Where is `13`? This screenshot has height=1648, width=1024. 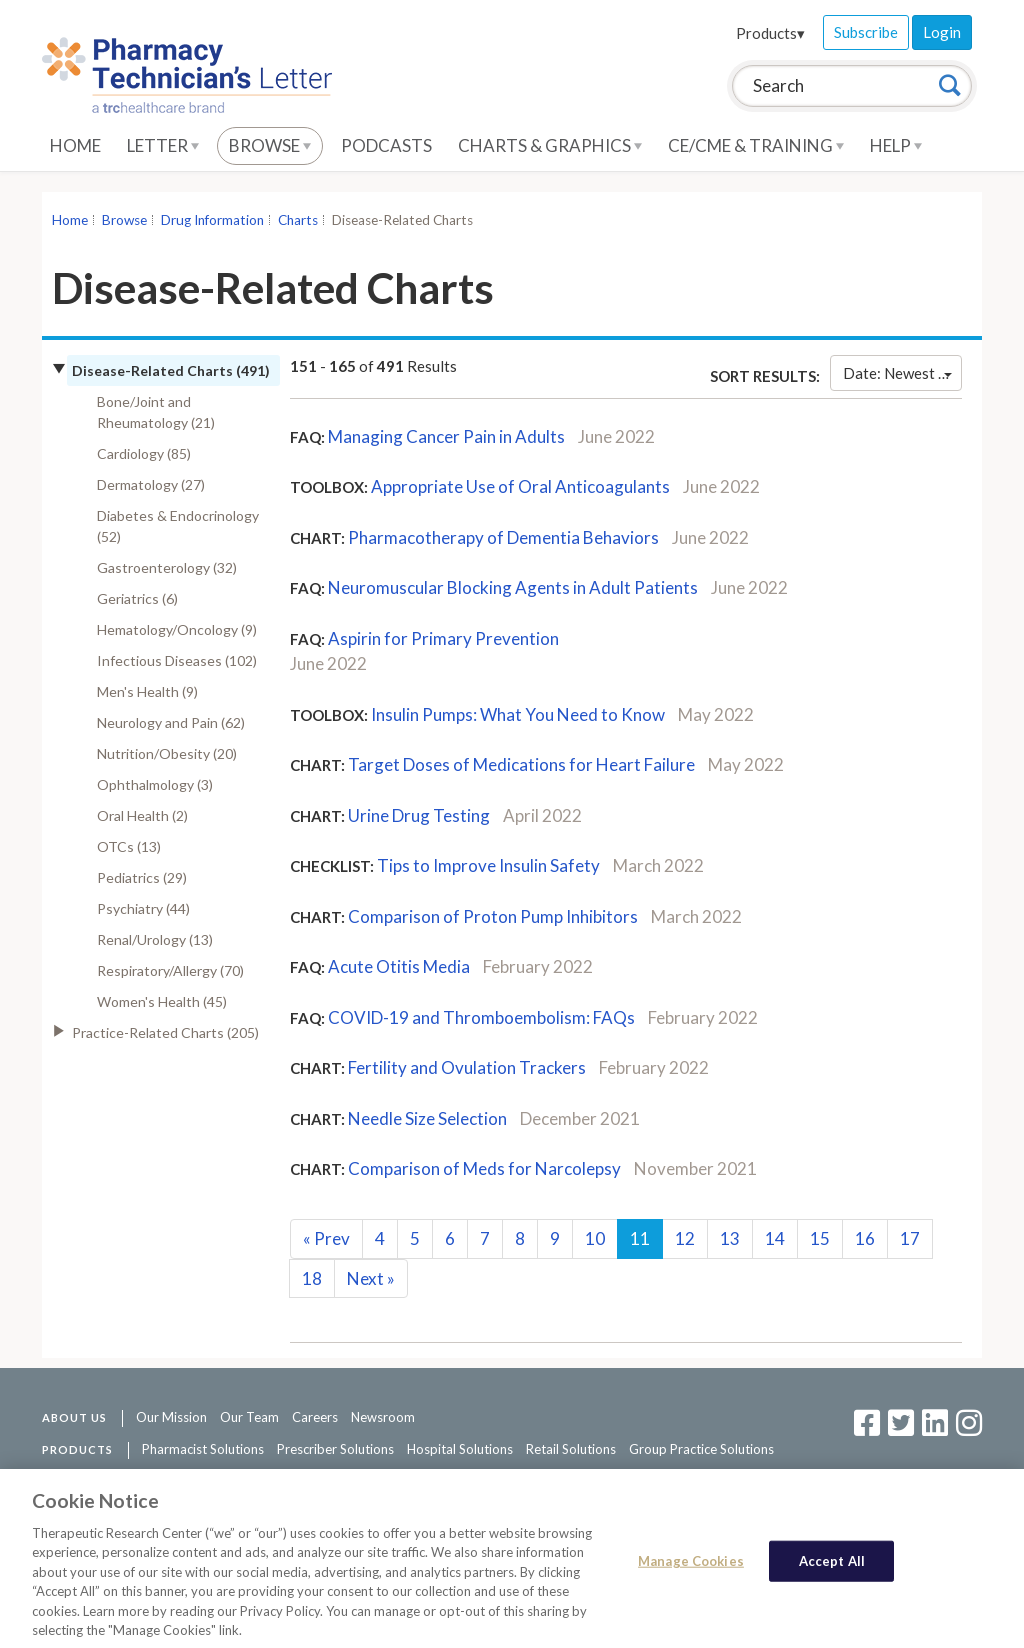 13 is located at coordinates (730, 1238).